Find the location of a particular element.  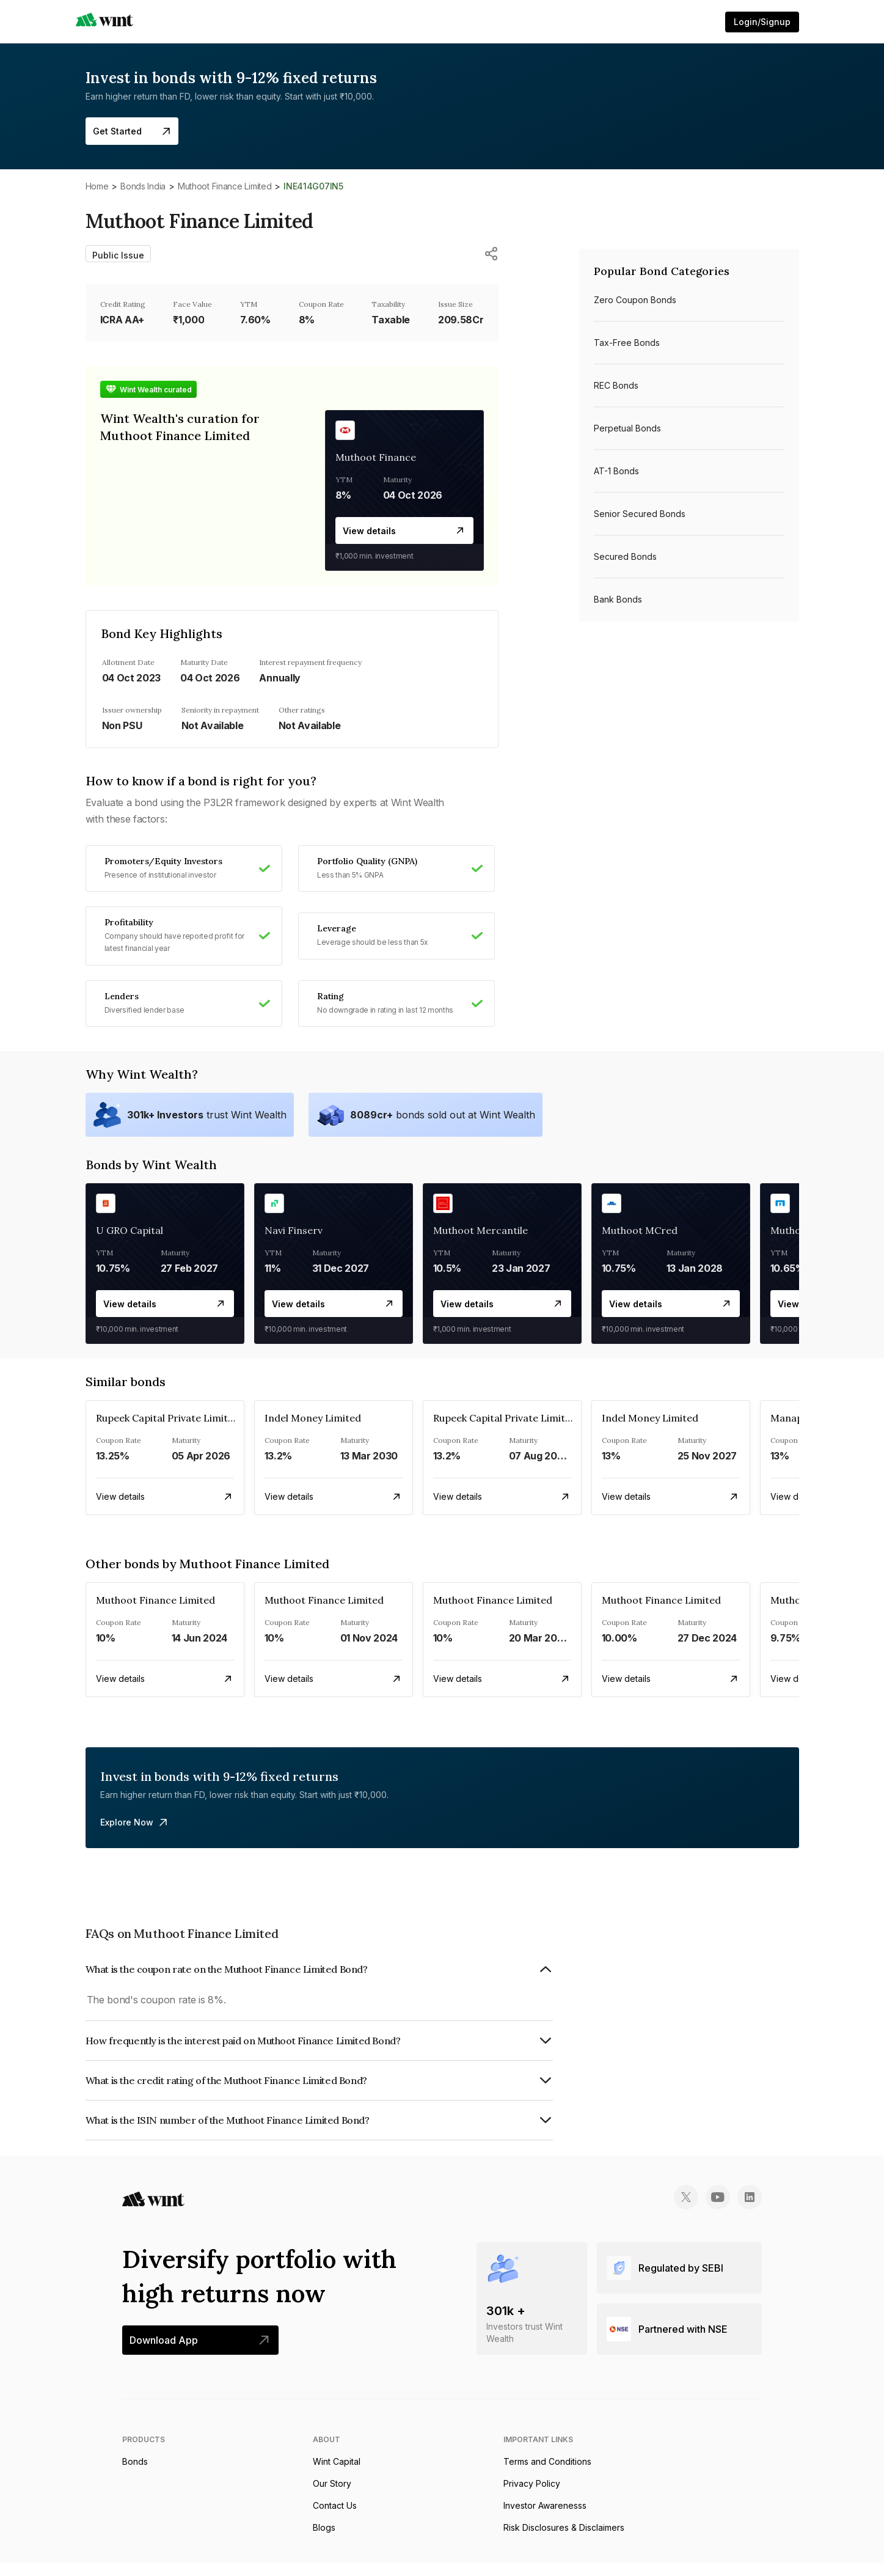

Muthoot Mercantile is located at coordinates (480, 1243).